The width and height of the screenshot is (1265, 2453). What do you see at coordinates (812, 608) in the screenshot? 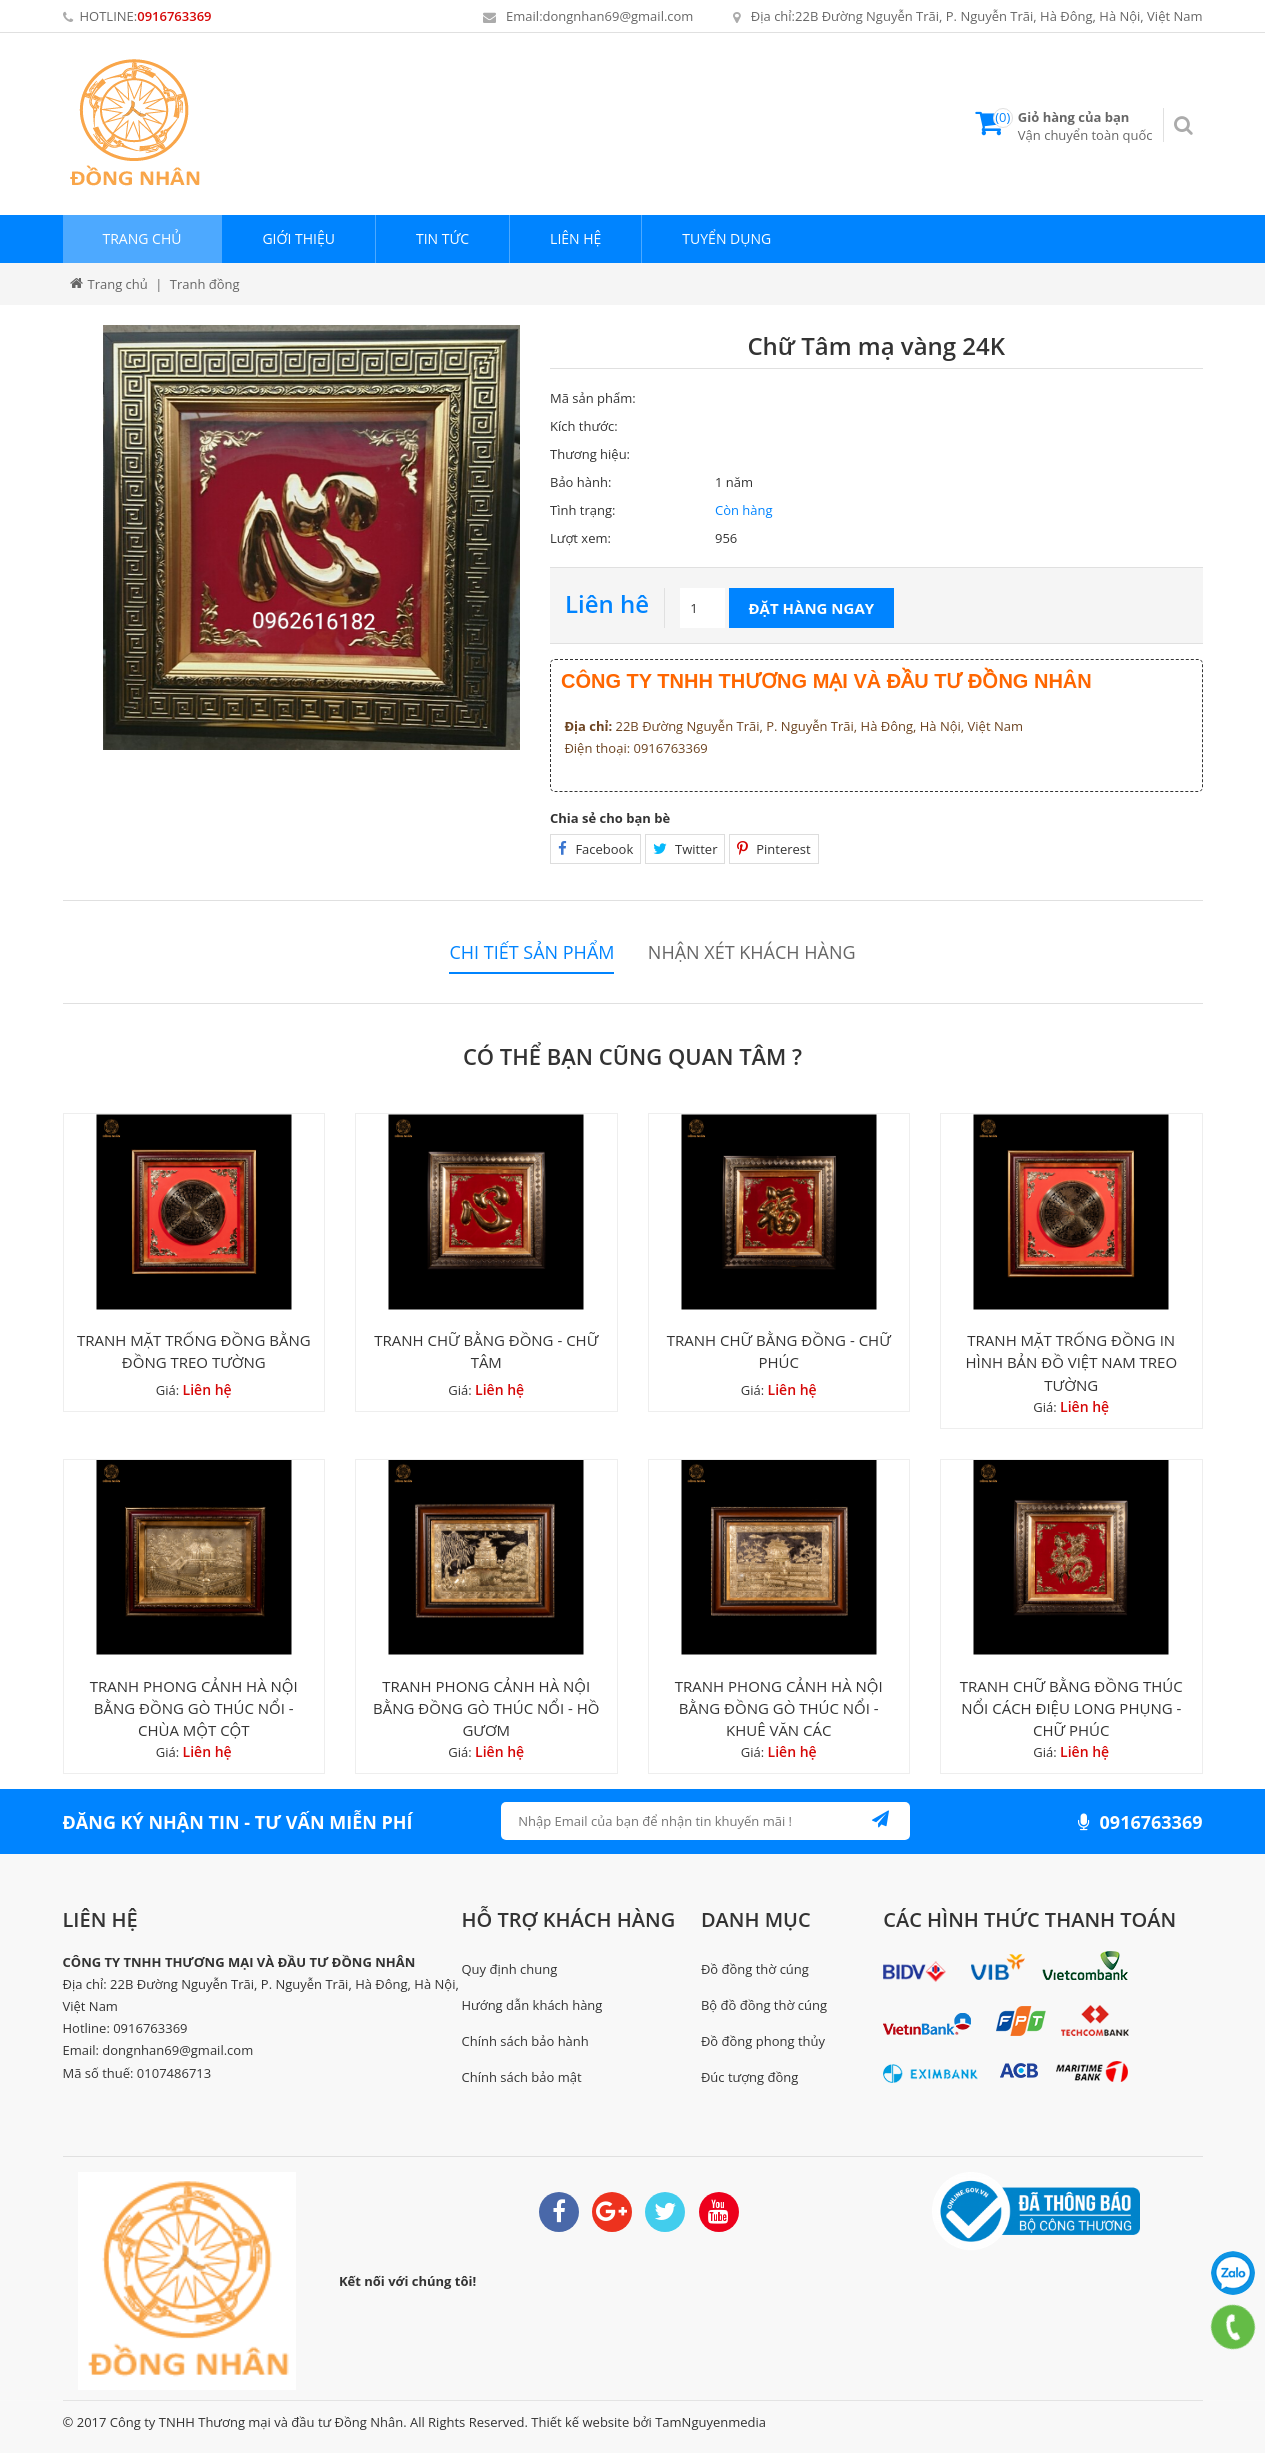
I see `Đặt hàng ngay` at bounding box center [812, 608].